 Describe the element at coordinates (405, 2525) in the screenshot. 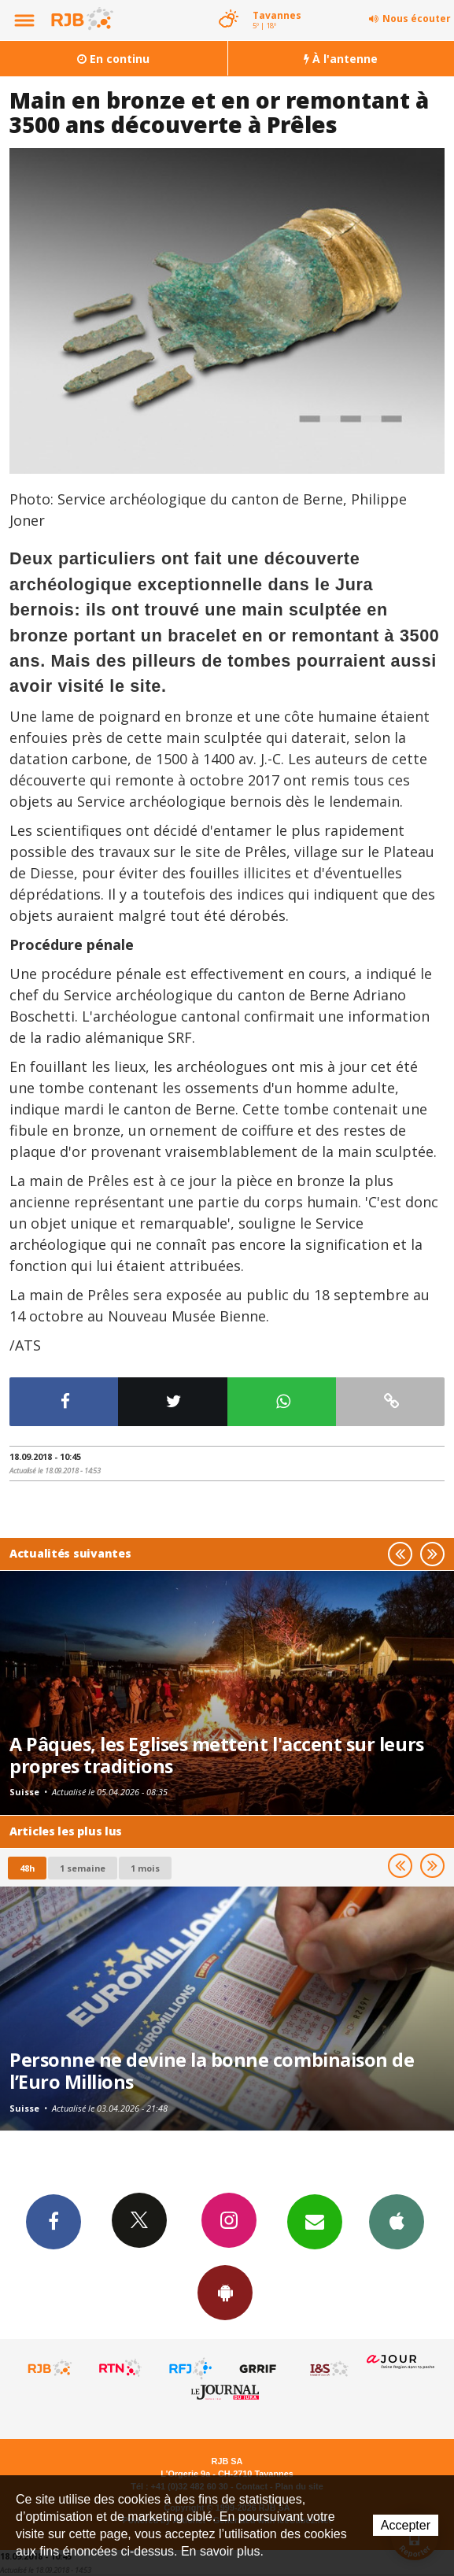

I see `Accepter` at that location.